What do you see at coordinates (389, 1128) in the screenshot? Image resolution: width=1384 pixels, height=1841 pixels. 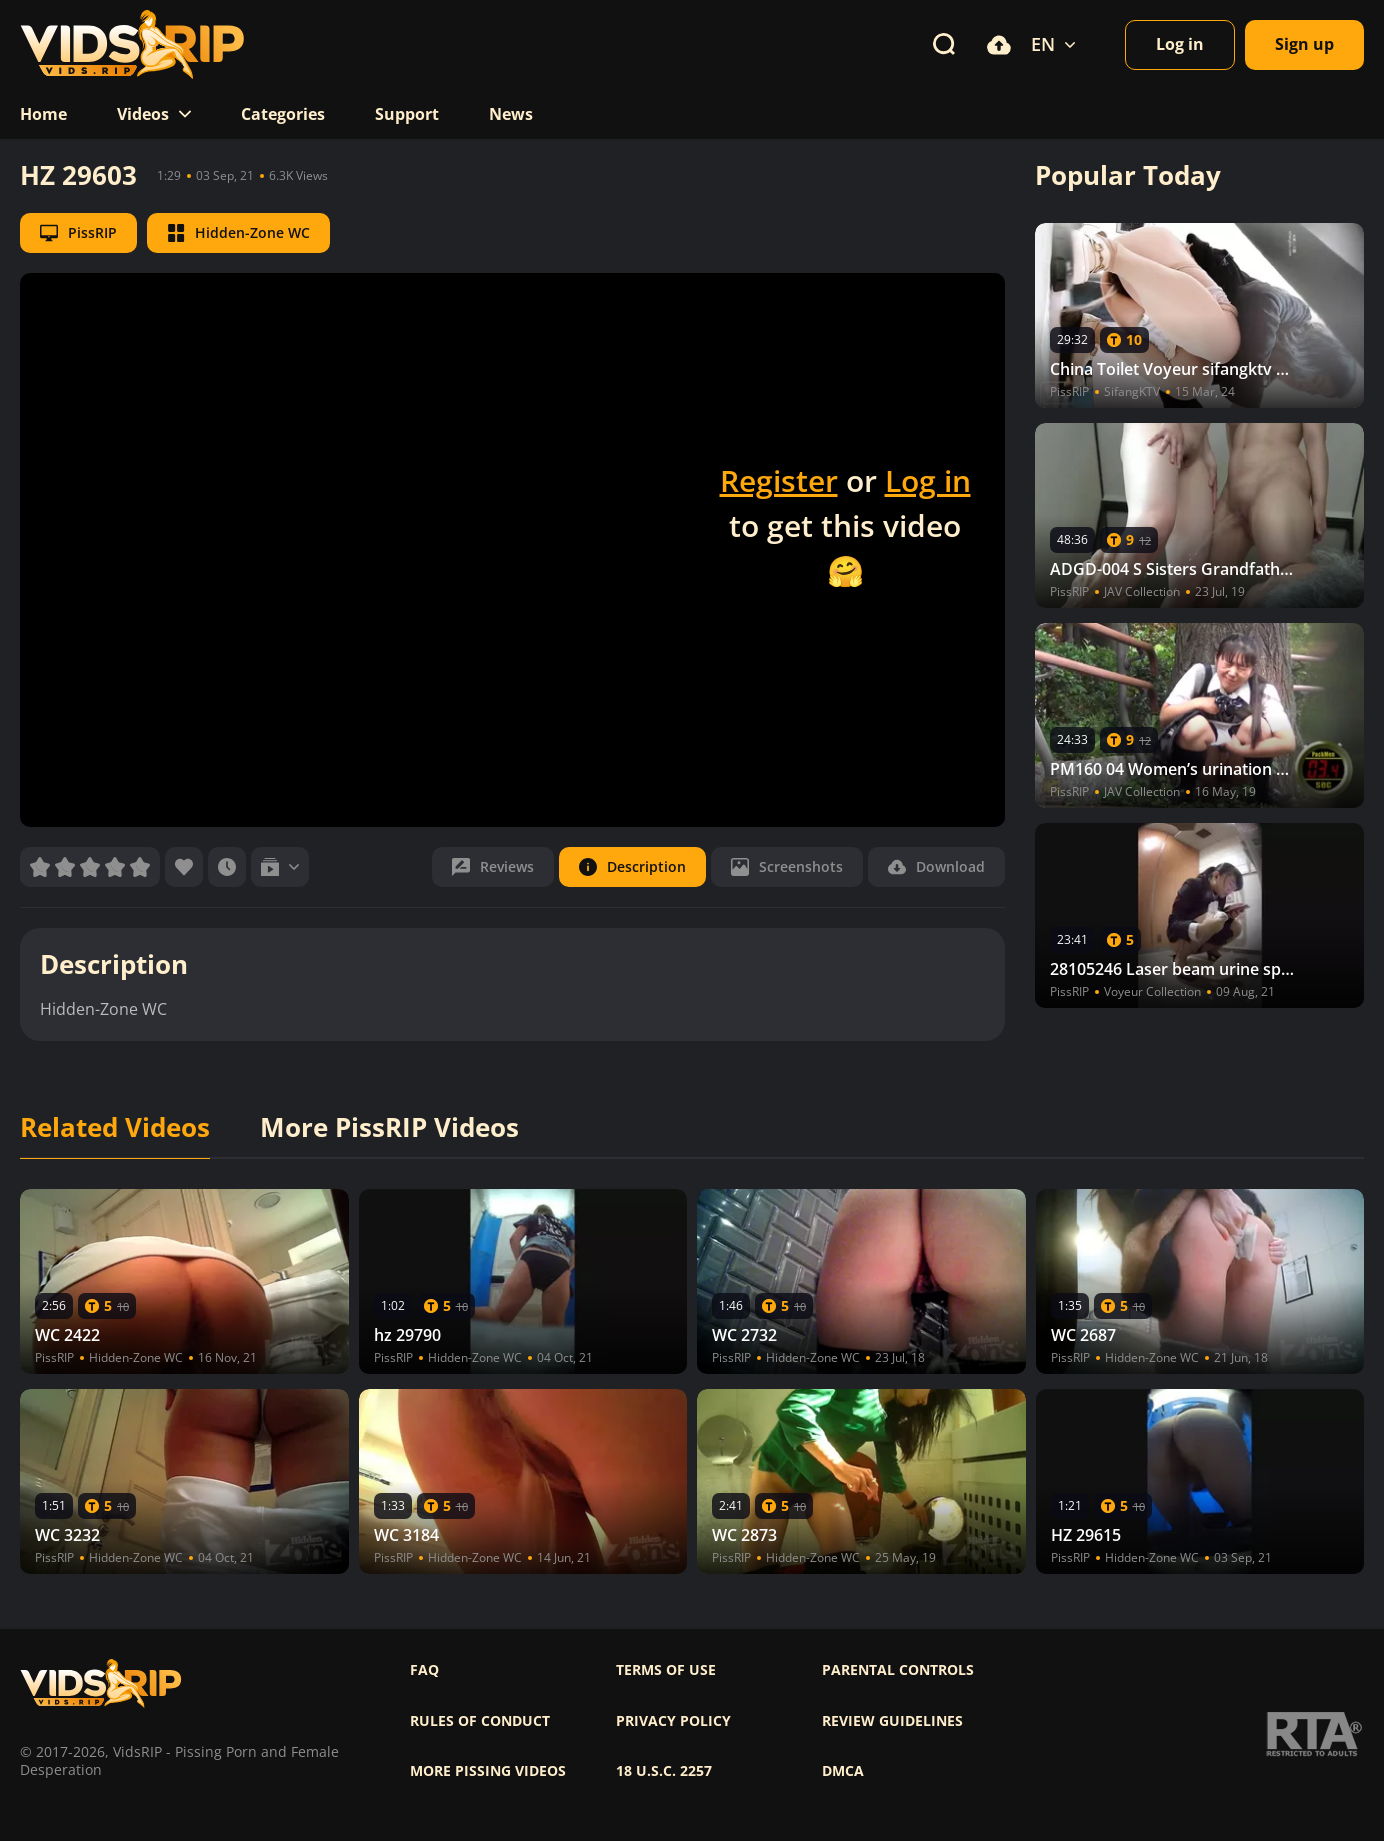 I see `More PissRIP Videos` at bounding box center [389, 1128].